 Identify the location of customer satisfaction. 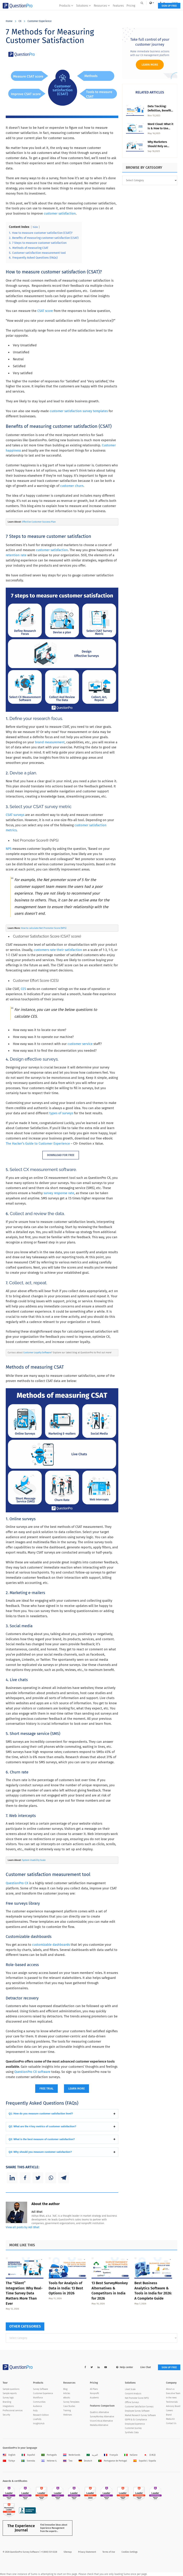
(60, 213).